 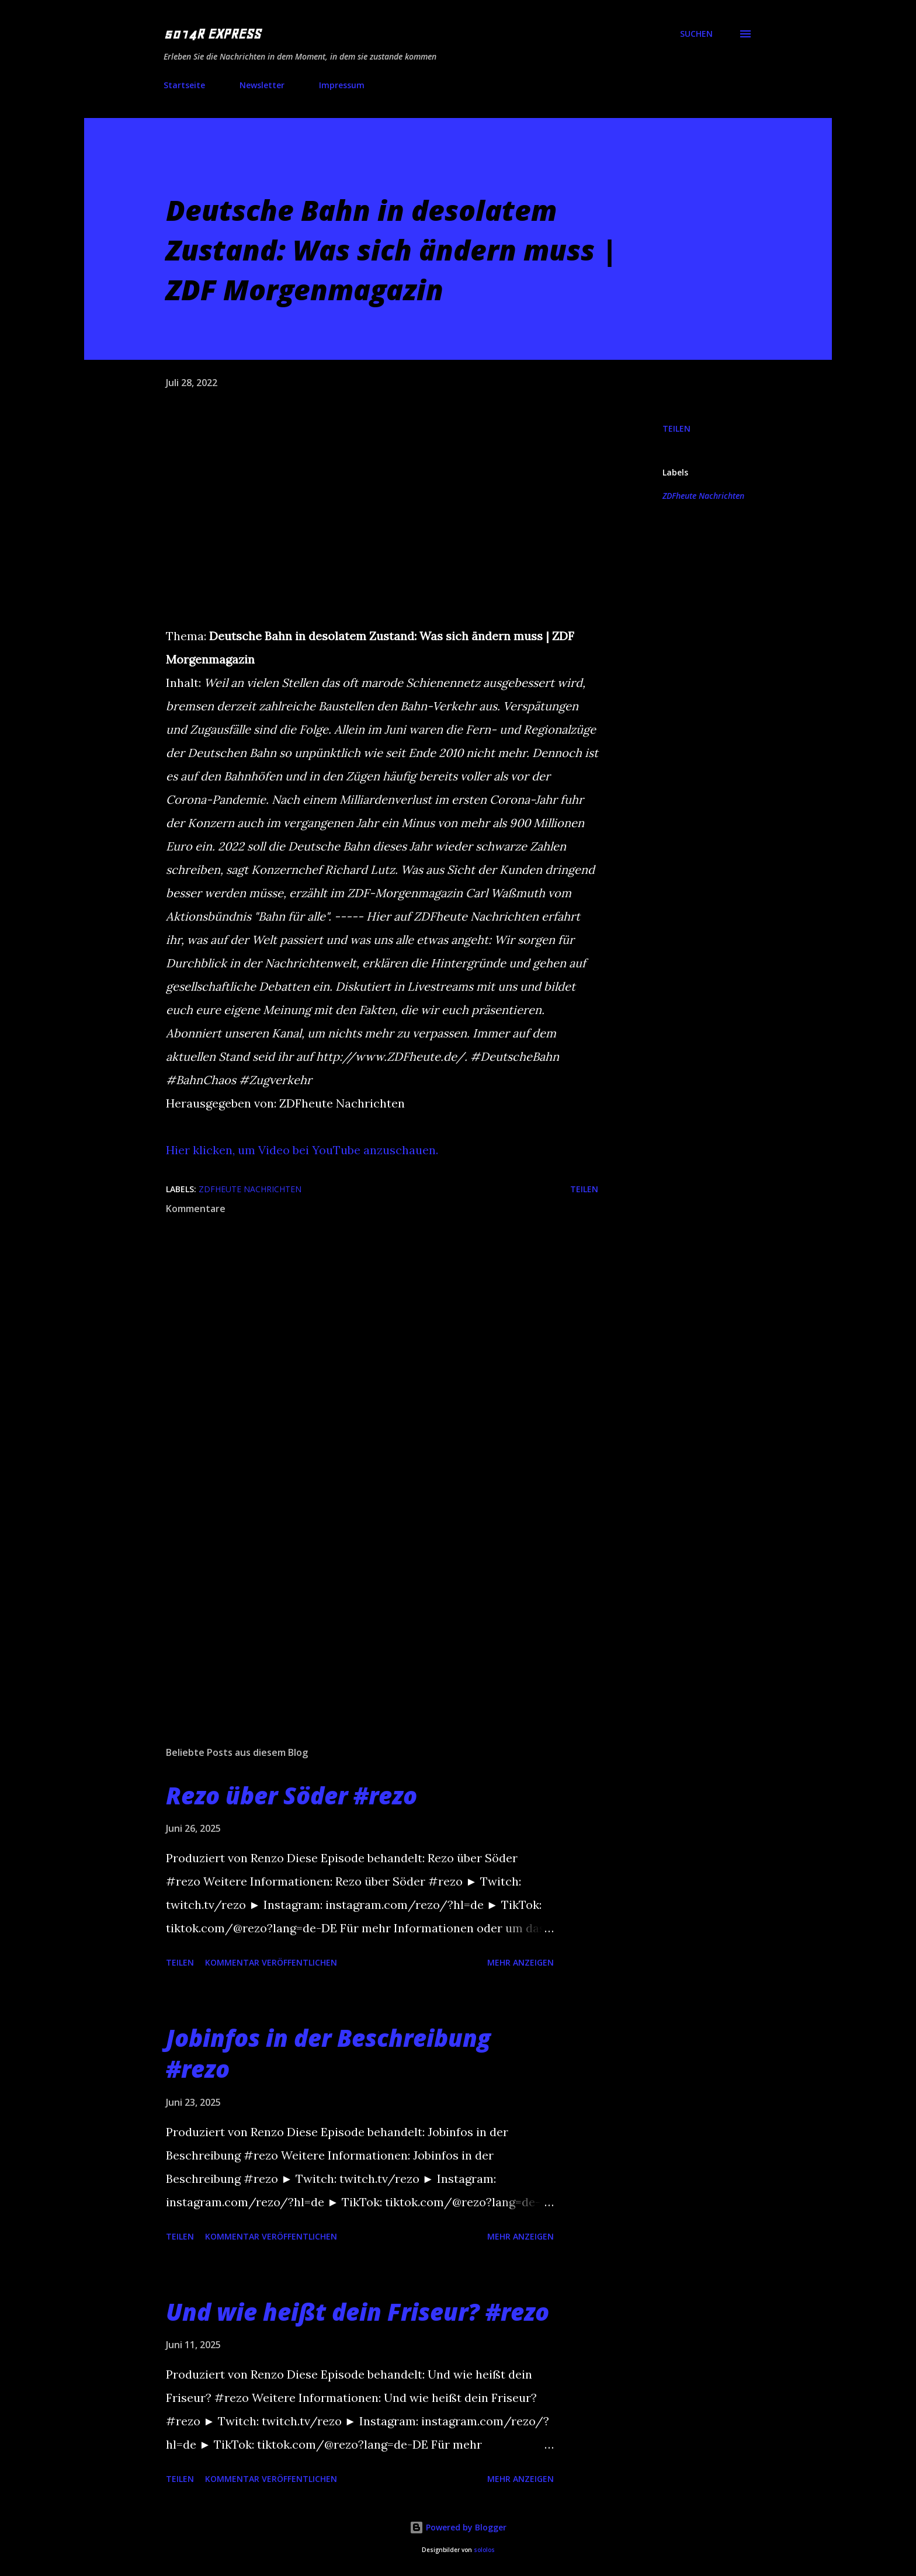 I want to click on Startseite, so click(x=184, y=85).